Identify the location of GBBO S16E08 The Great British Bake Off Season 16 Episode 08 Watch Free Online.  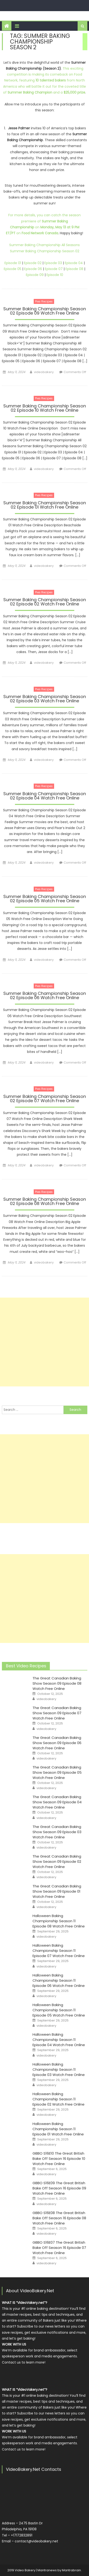
(59, 2218).